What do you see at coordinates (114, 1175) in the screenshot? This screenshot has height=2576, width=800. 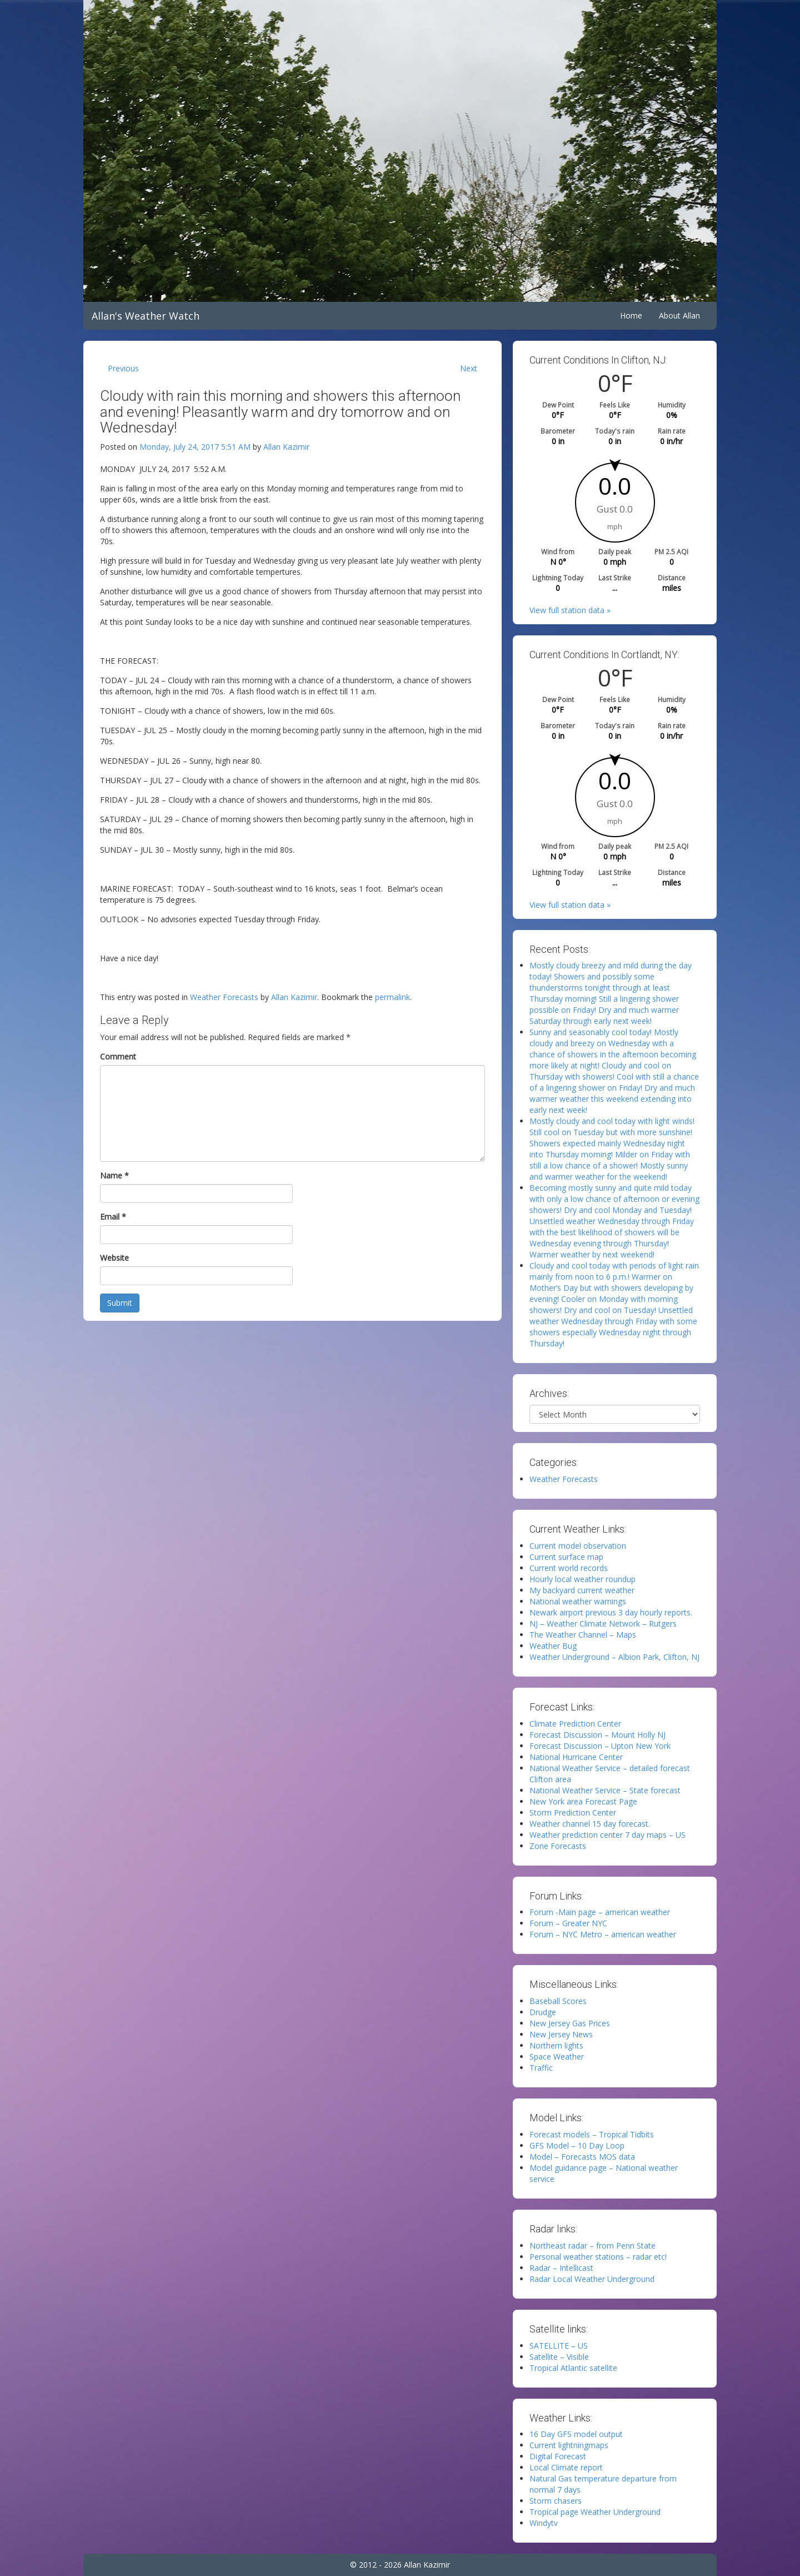 I see `Name` at bounding box center [114, 1175].